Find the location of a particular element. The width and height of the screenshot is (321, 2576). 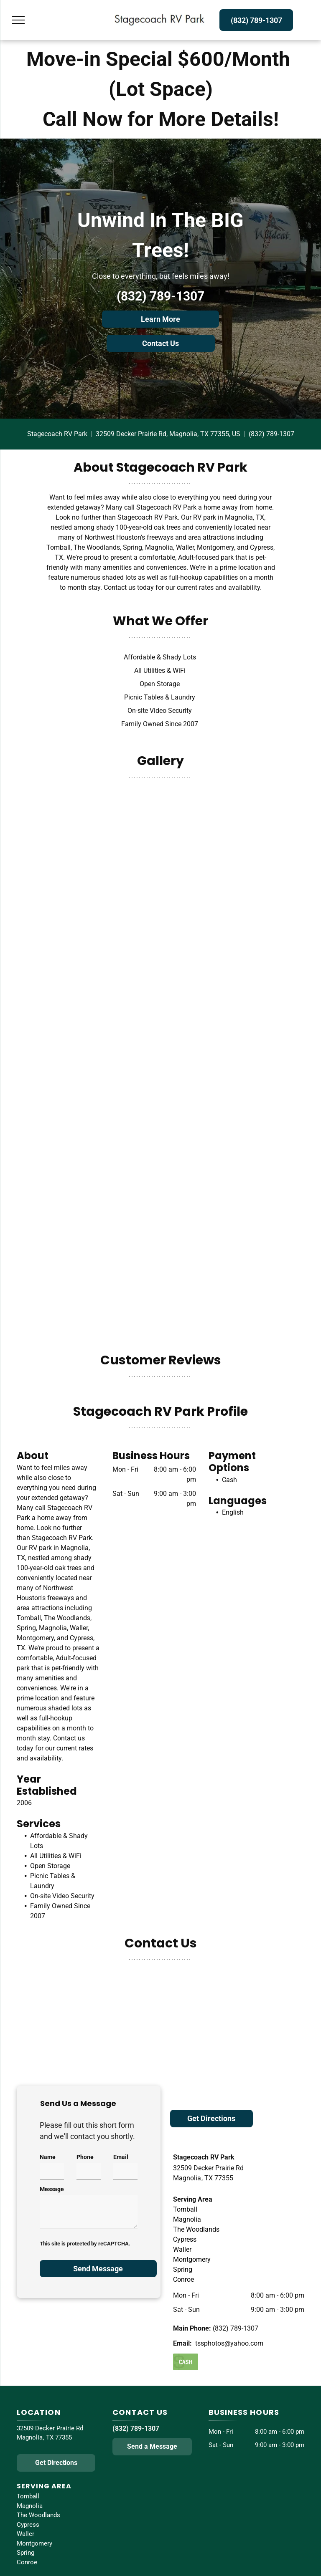

Email is located at coordinates (120, 2157).